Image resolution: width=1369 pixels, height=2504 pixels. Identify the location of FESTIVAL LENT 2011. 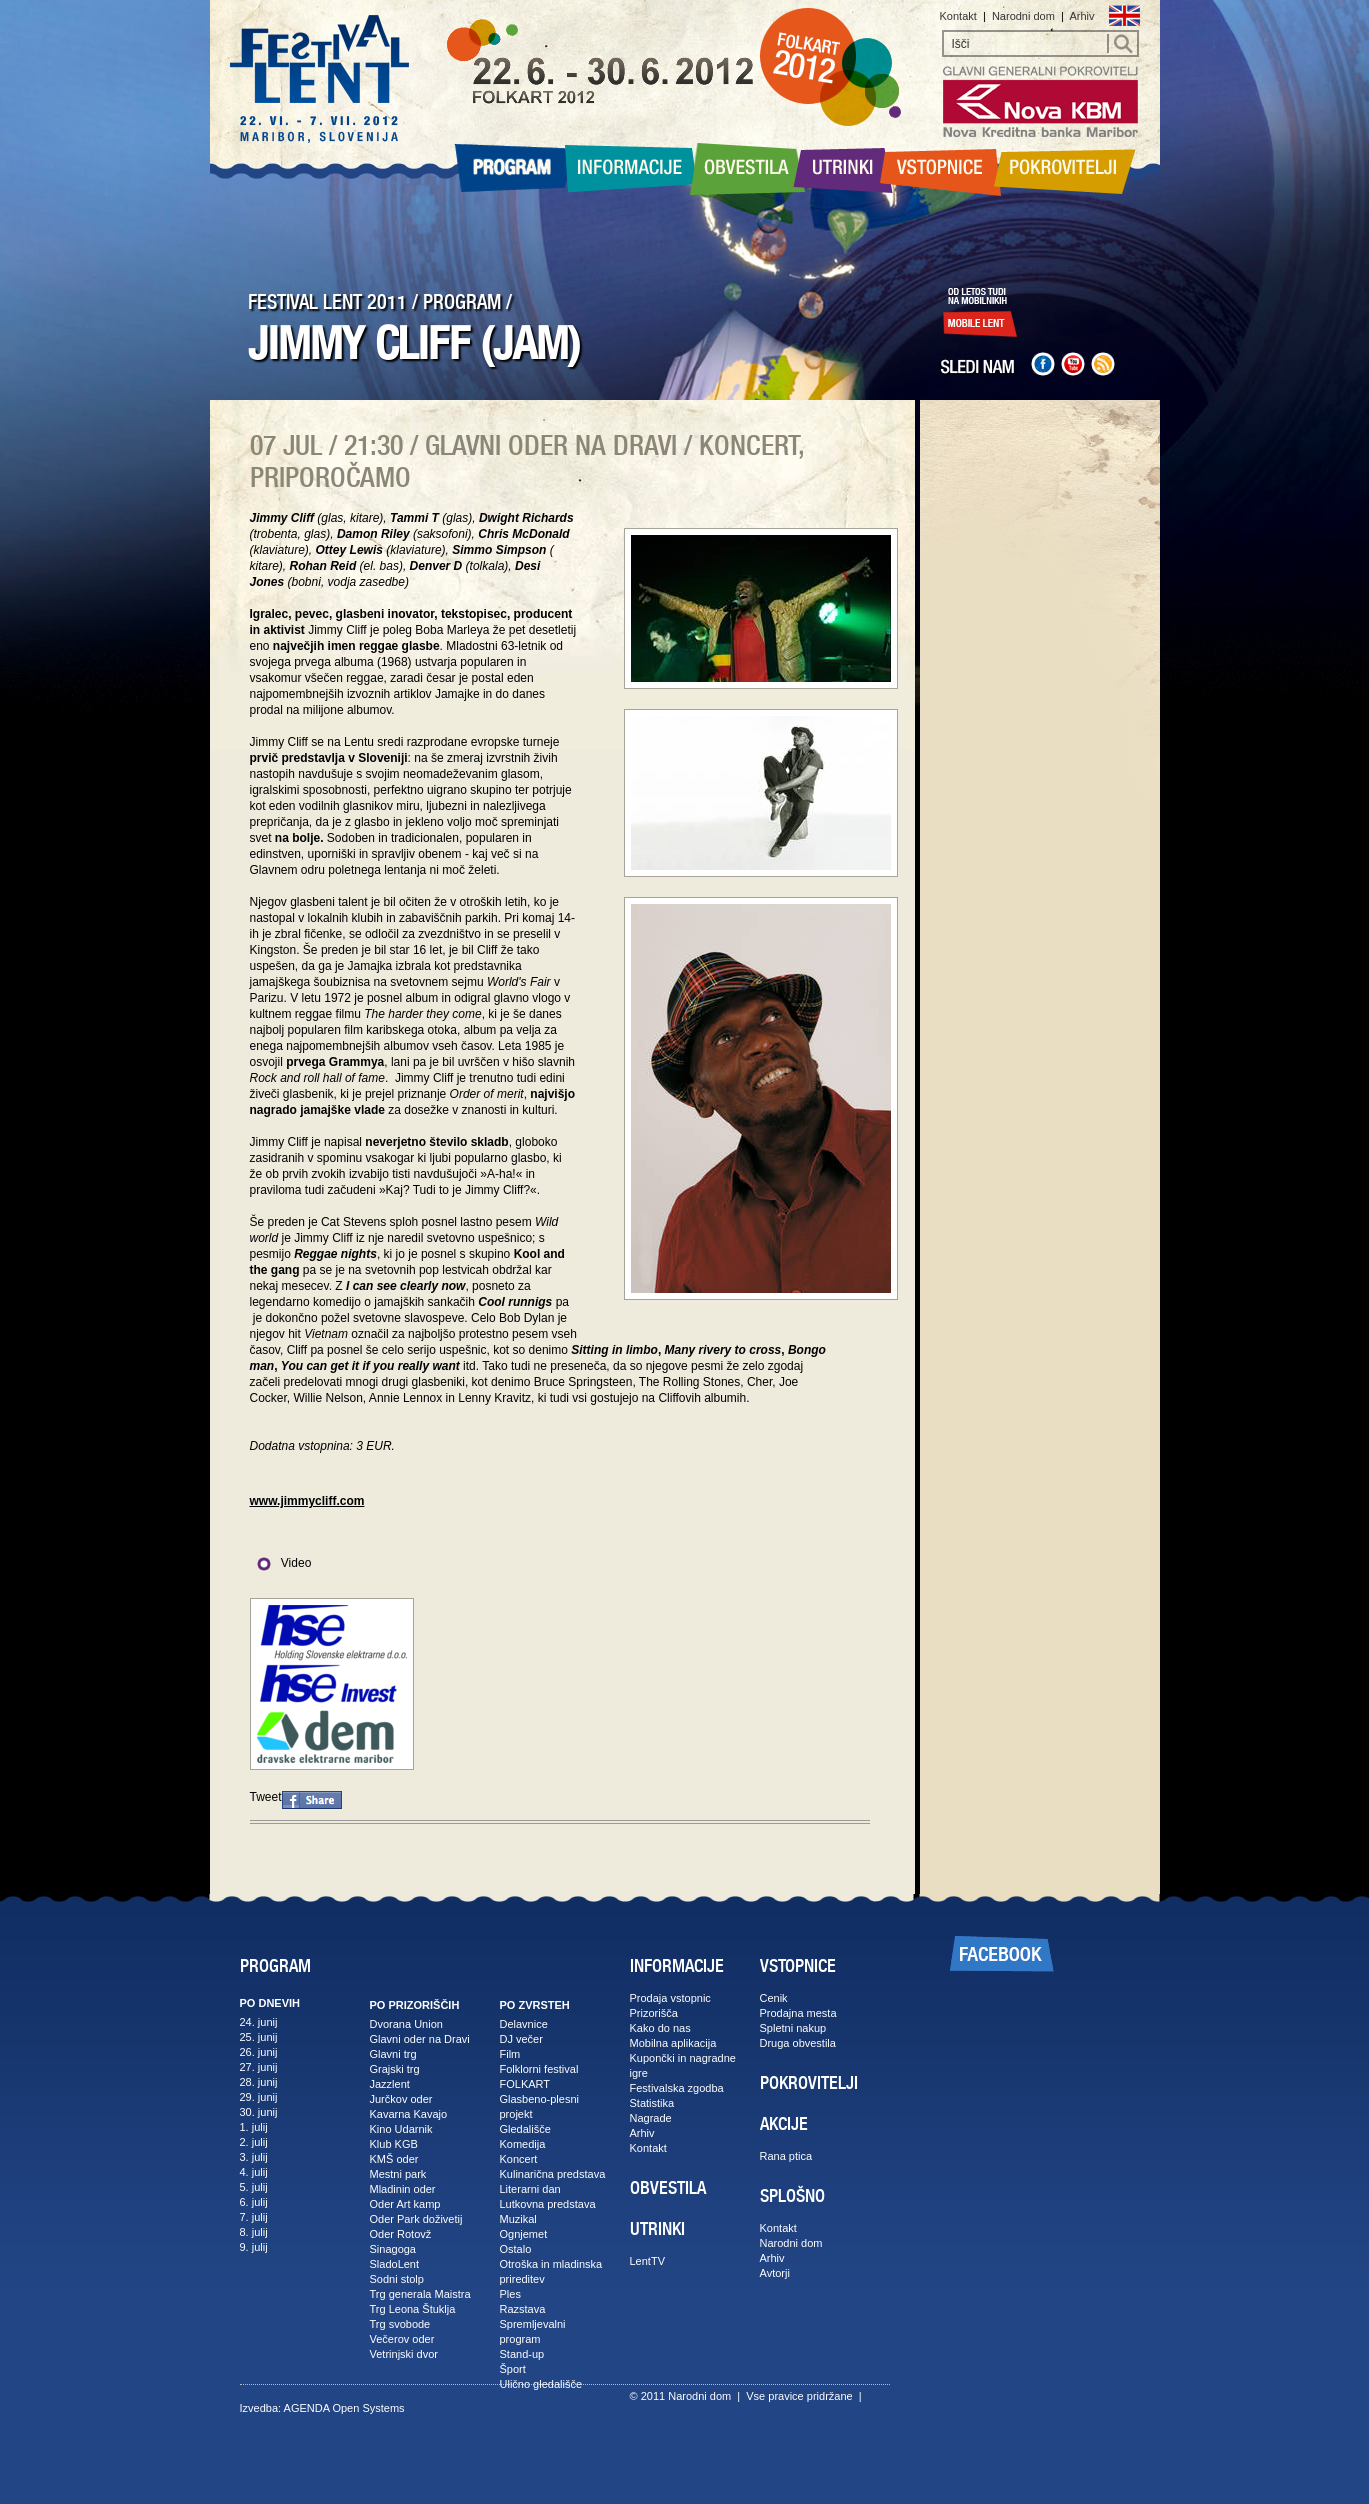
(327, 302).